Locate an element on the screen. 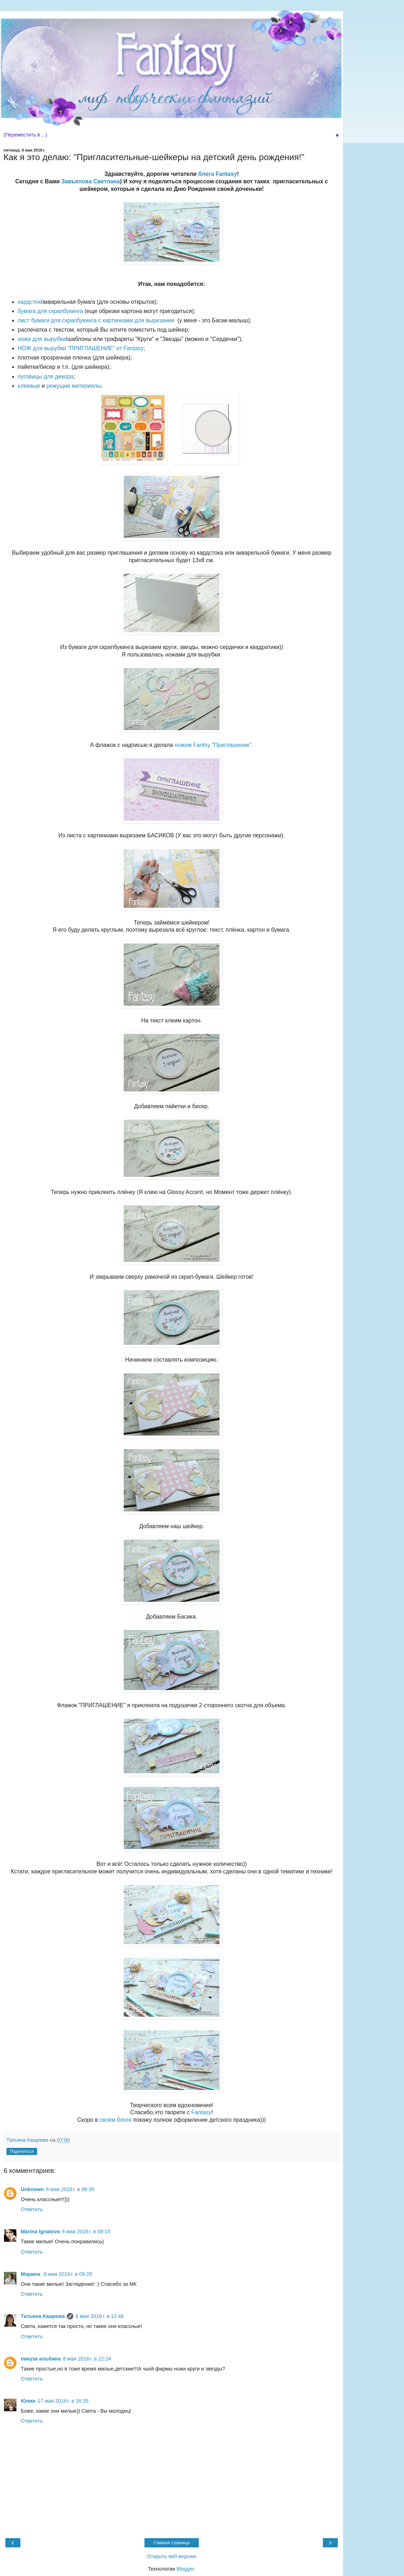 The height and width of the screenshot is (2576, 404). Юлия is located at coordinates (28, 2401).